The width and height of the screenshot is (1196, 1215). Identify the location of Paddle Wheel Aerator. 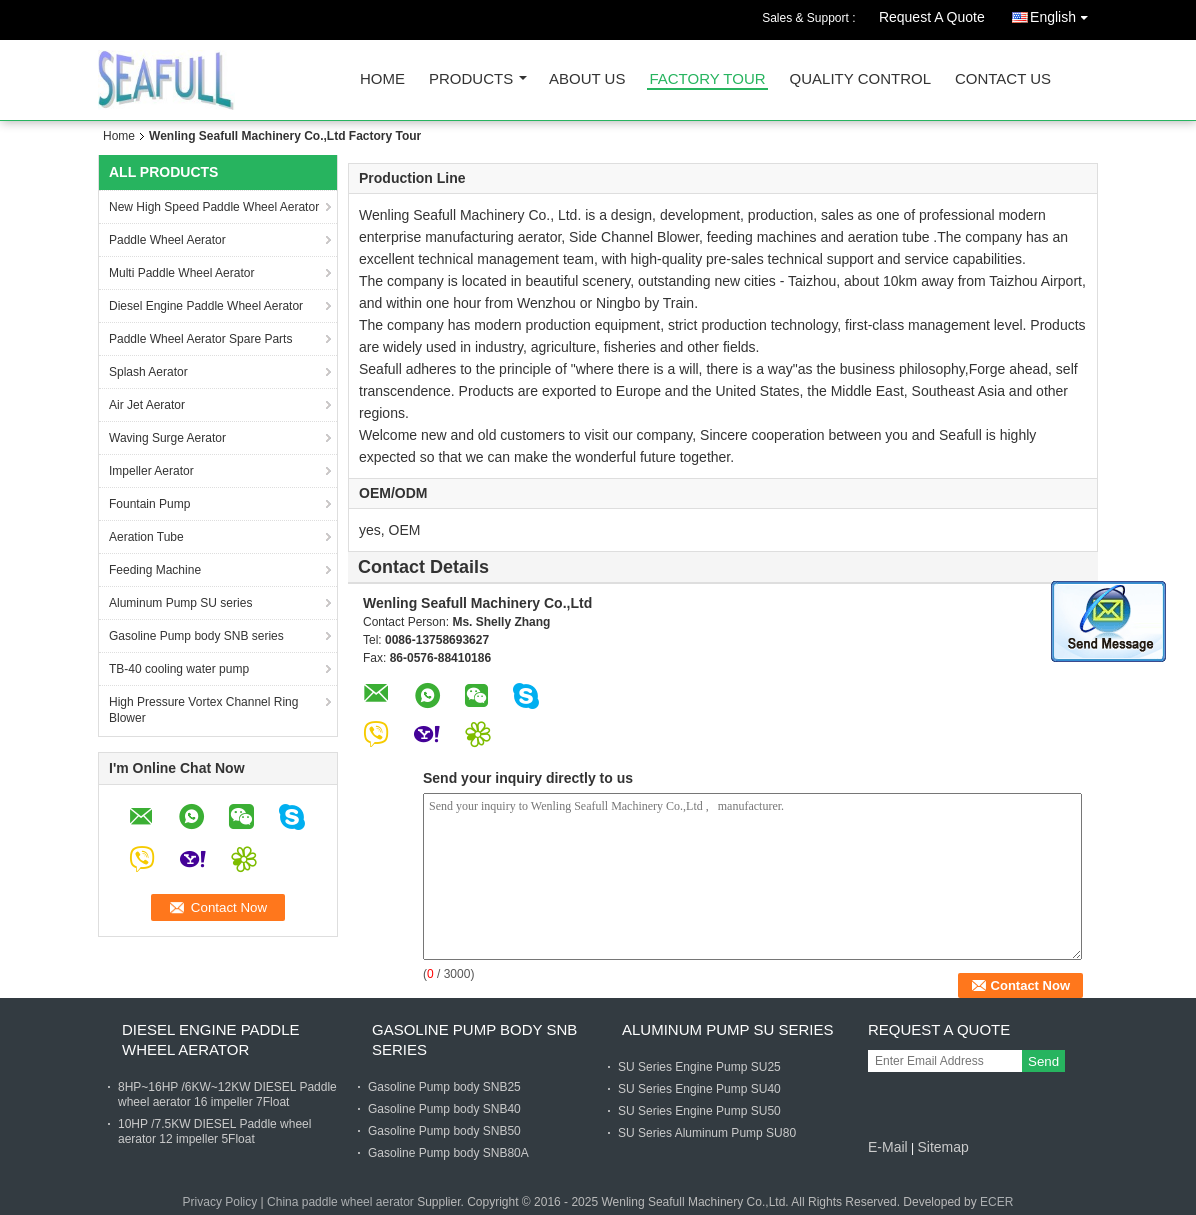
(167, 240).